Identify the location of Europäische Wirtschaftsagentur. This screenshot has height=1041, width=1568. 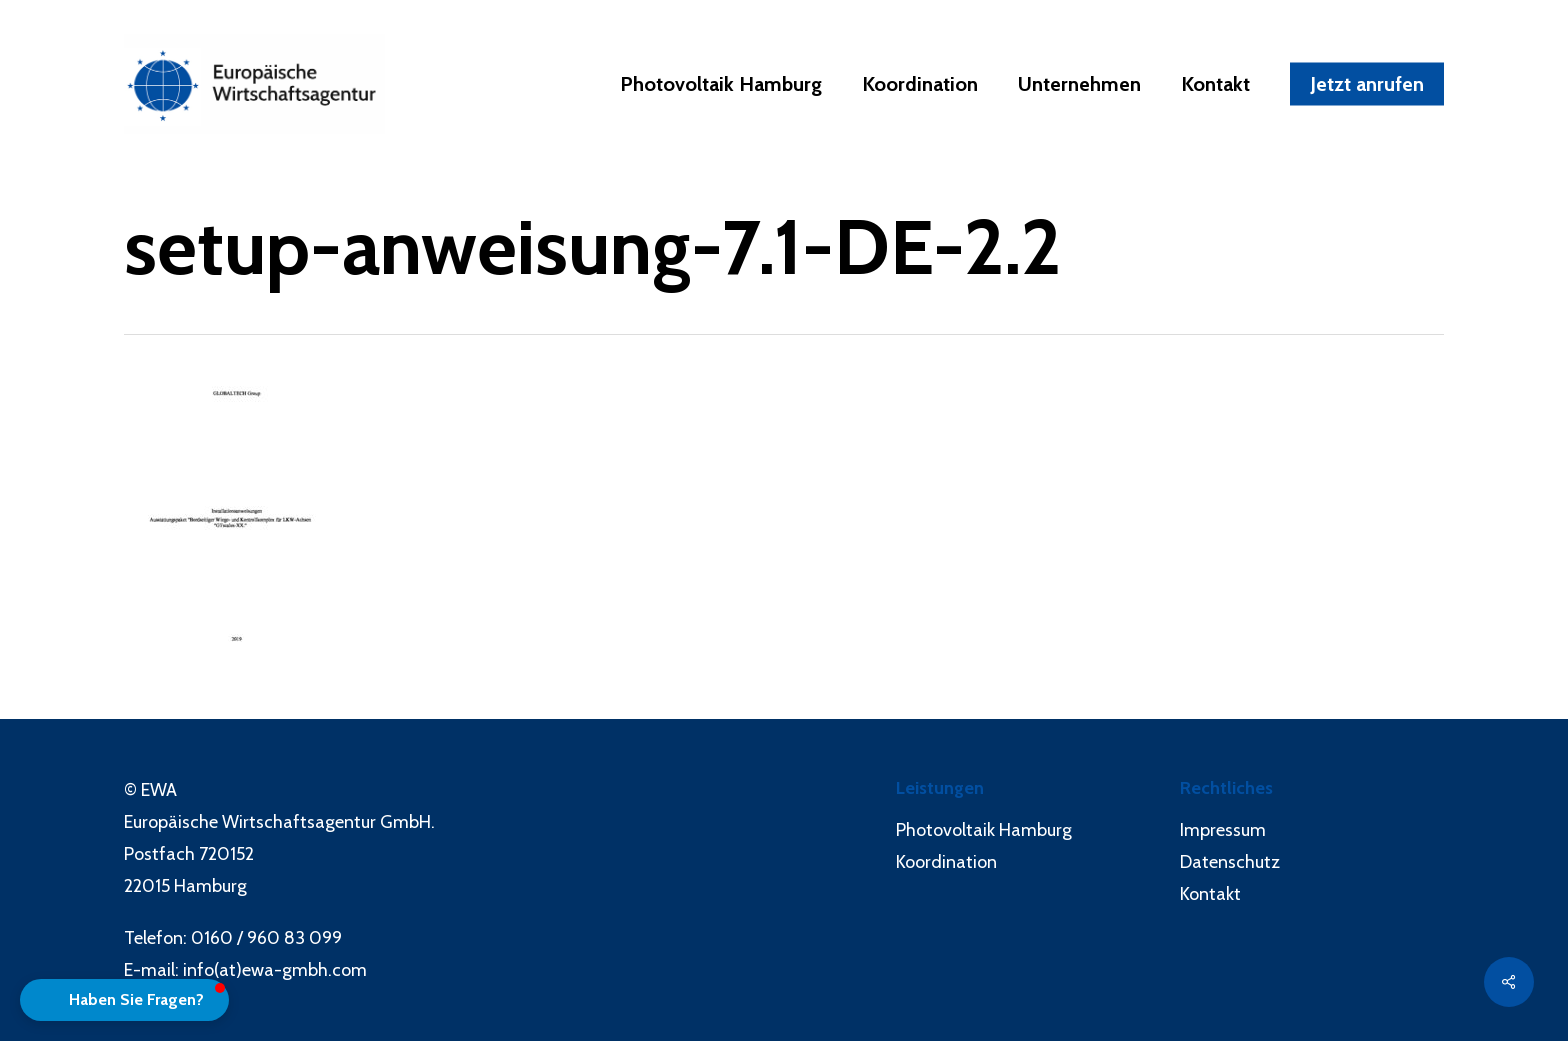
(250, 822).